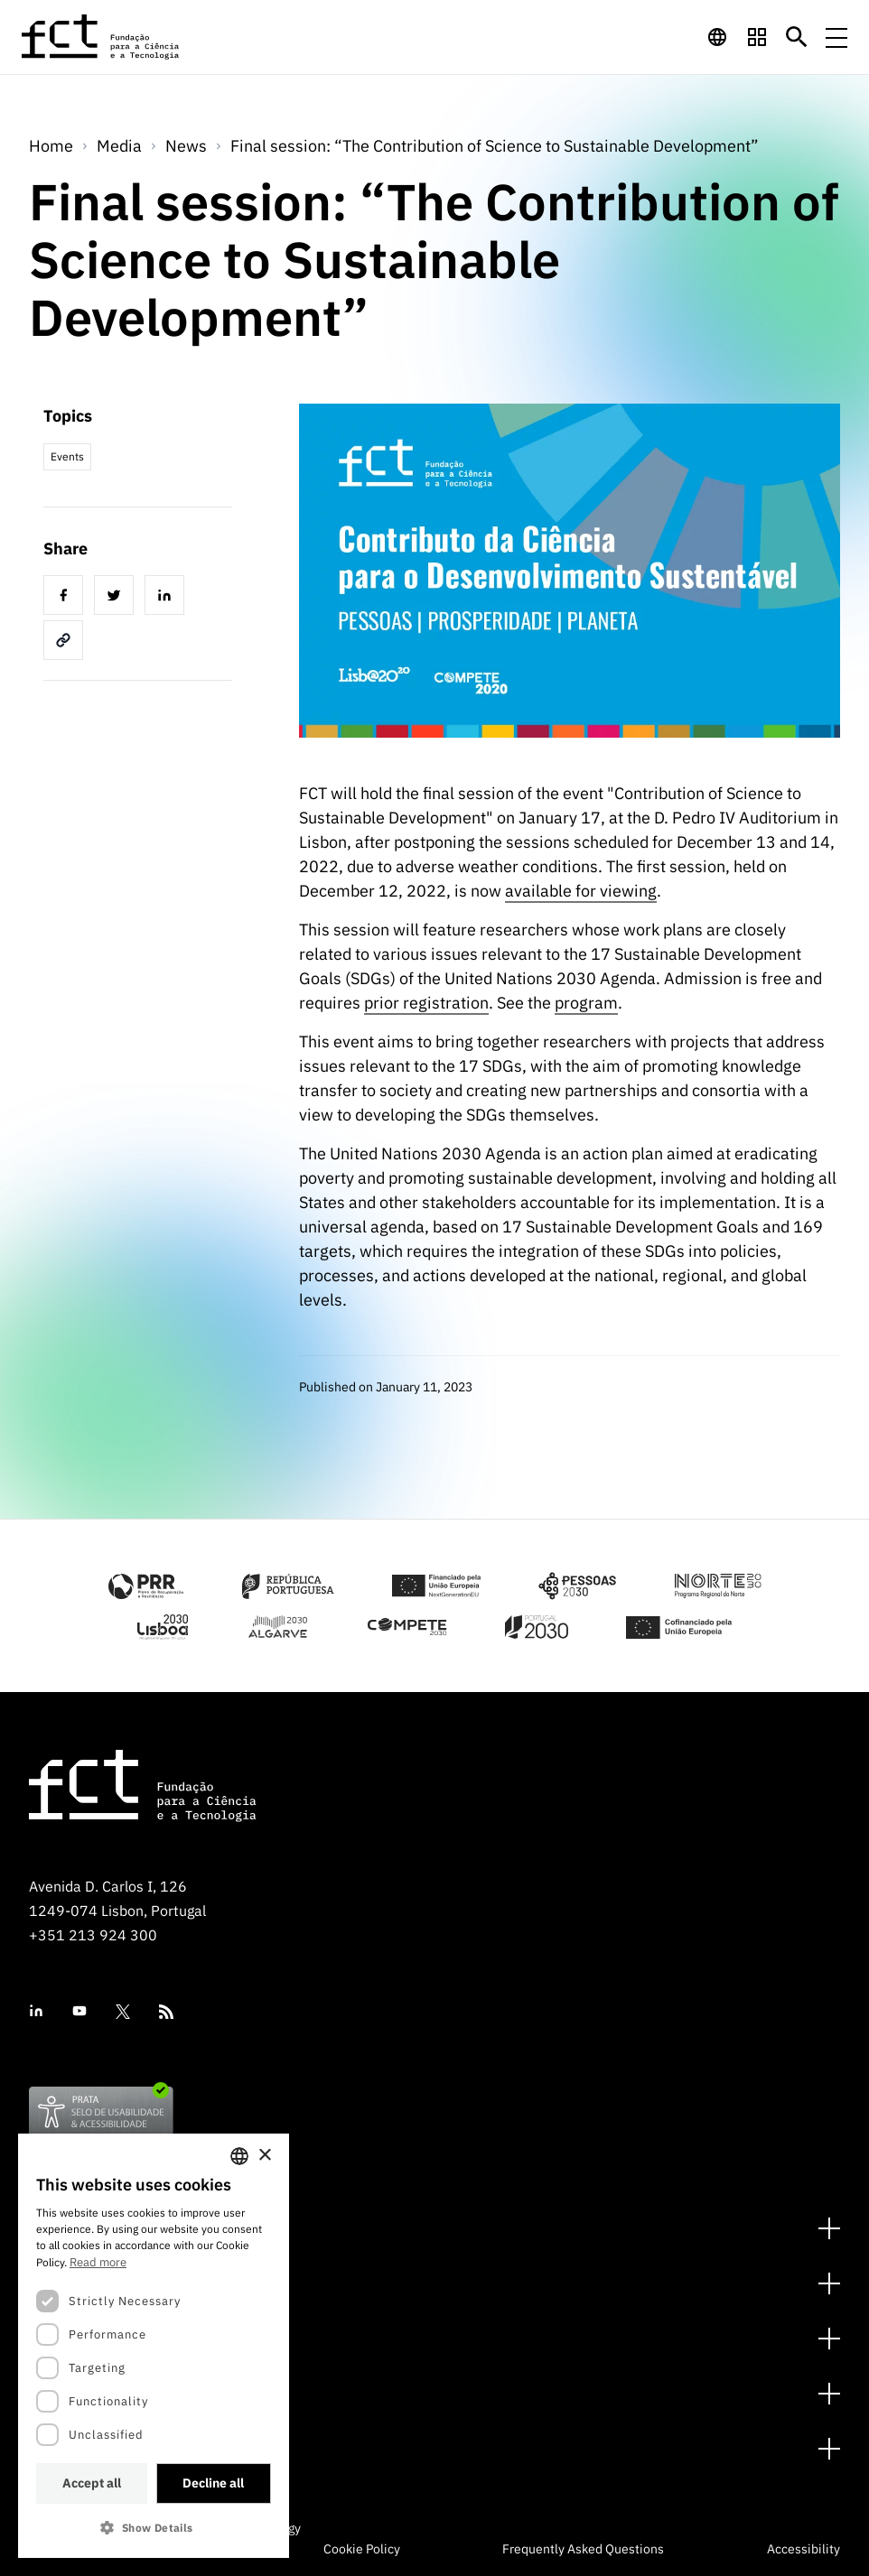 The image size is (869, 2576). What do you see at coordinates (91, 2483) in the screenshot?
I see `Accept all [button]` at bounding box center [91, 2483].